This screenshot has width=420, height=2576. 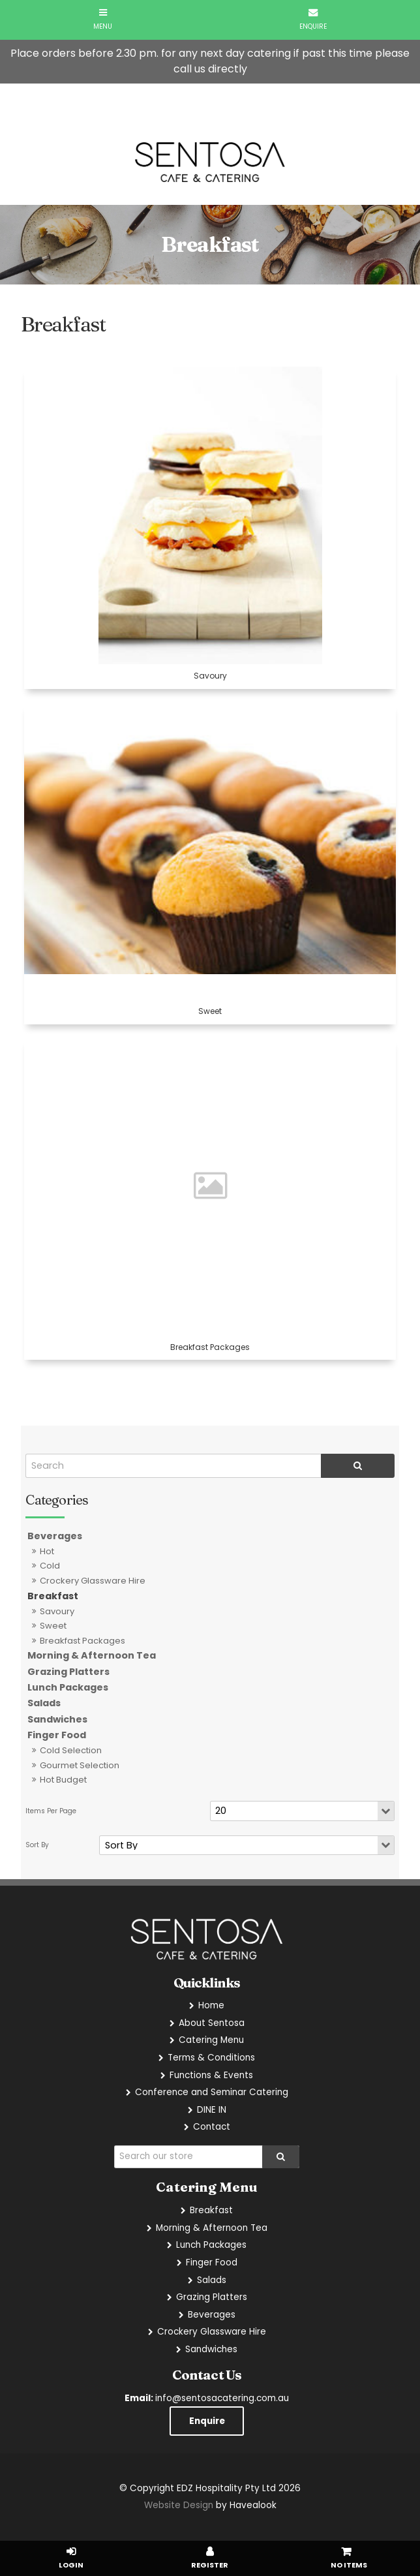 I want to click on Home, so click(x=211, y=2005).